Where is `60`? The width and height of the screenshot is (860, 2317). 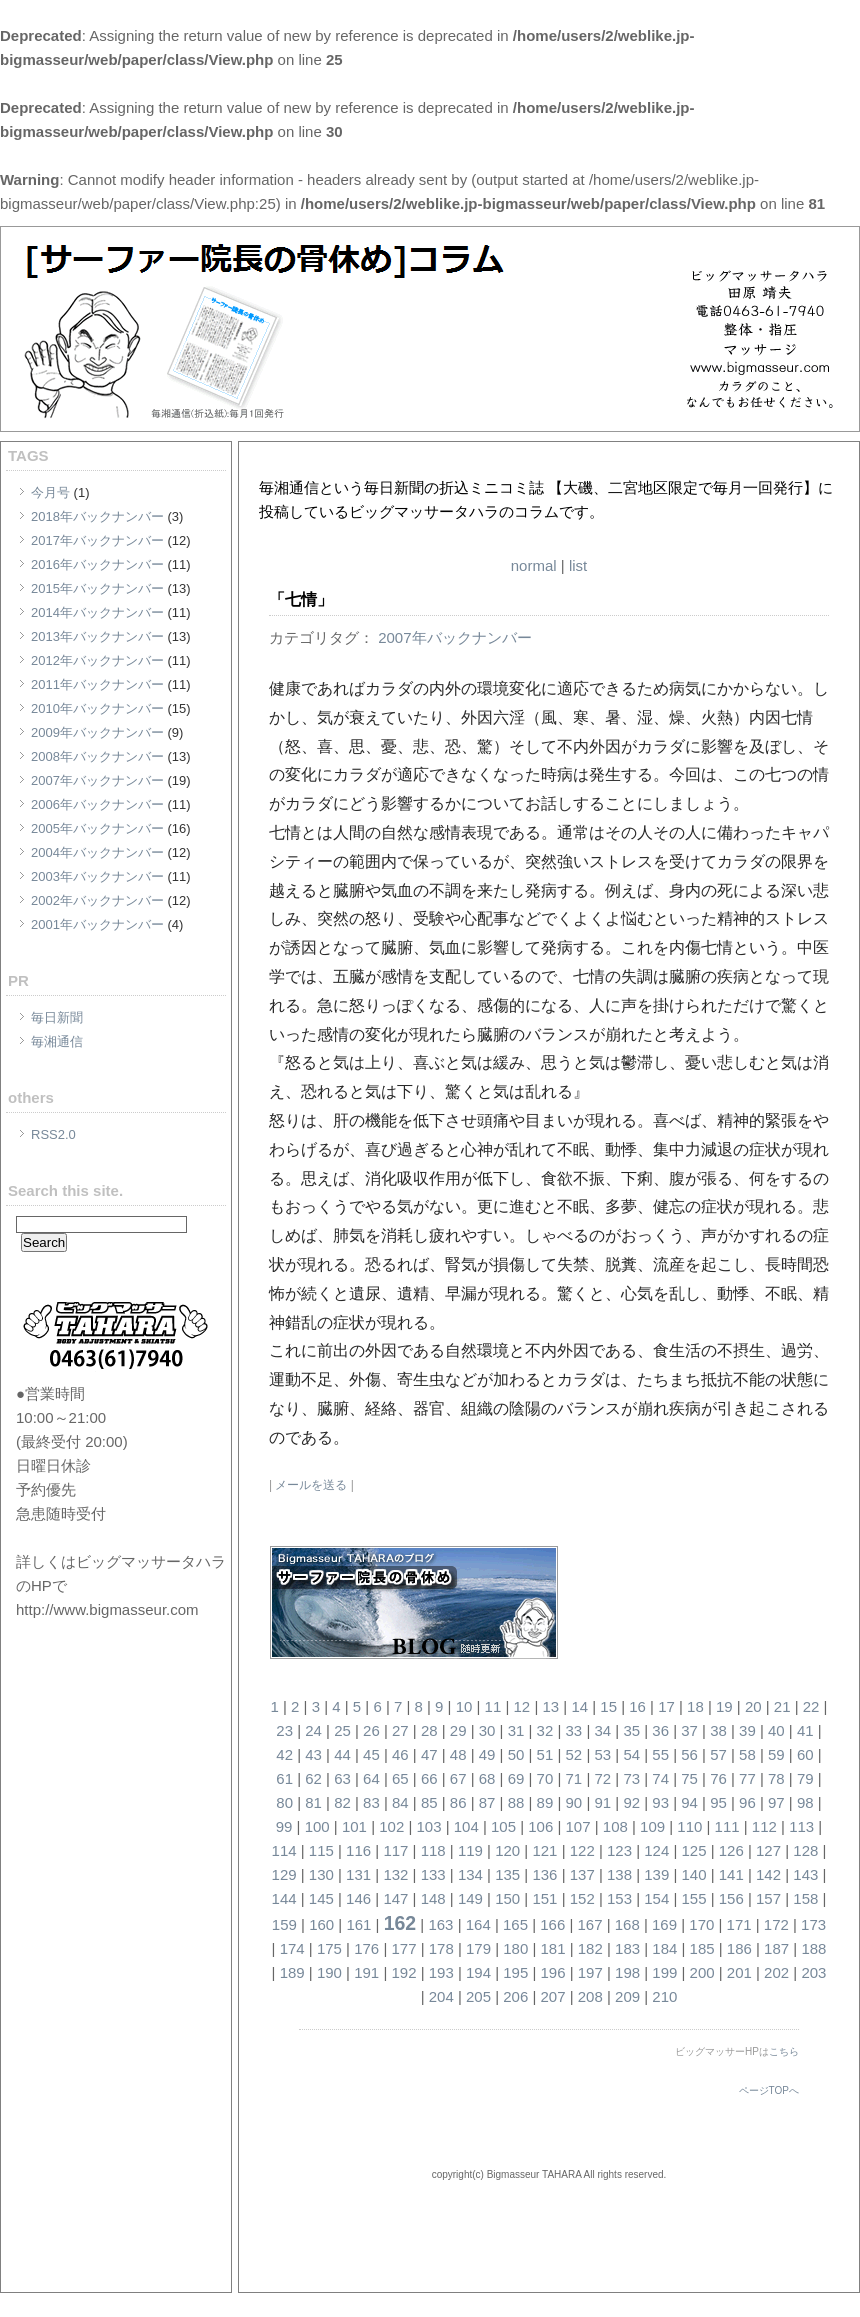 60 is located at coordinates (805, 1754).